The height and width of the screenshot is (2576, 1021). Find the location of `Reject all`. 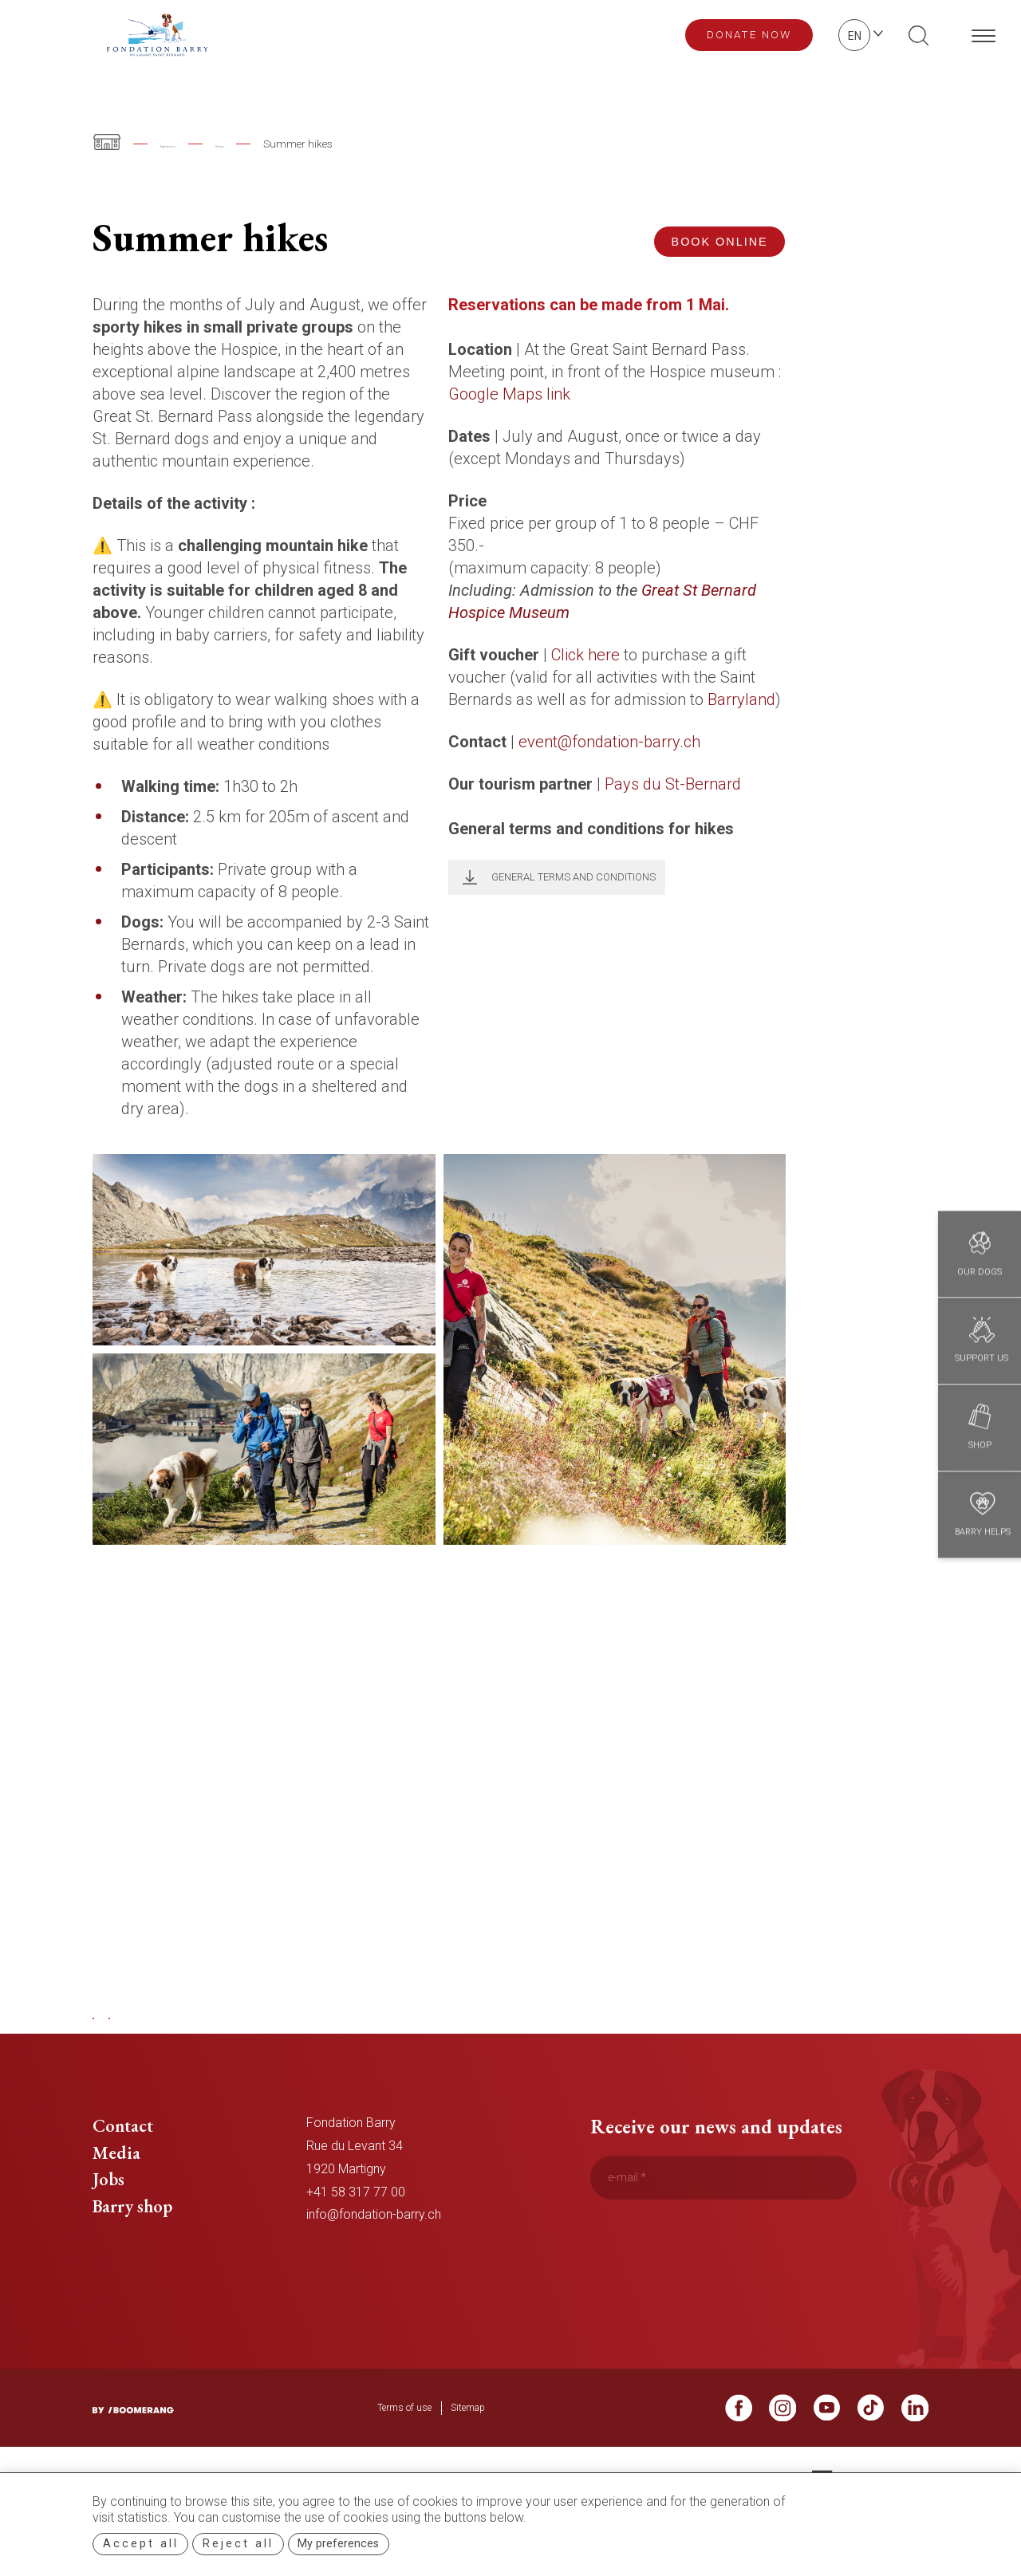

Reject all is located at coordinates (238, 2543).